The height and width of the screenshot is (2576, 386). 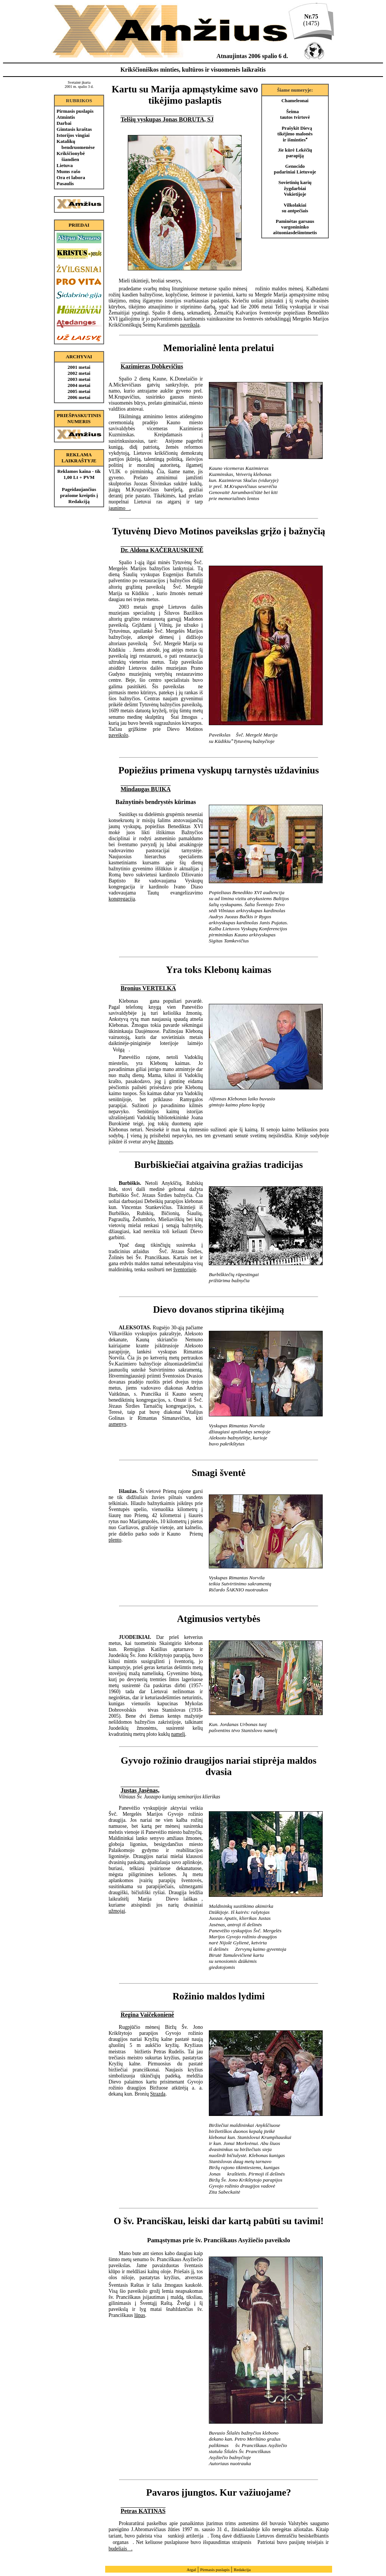 I want to click on 2004 metai, so click(x=78, y=385).